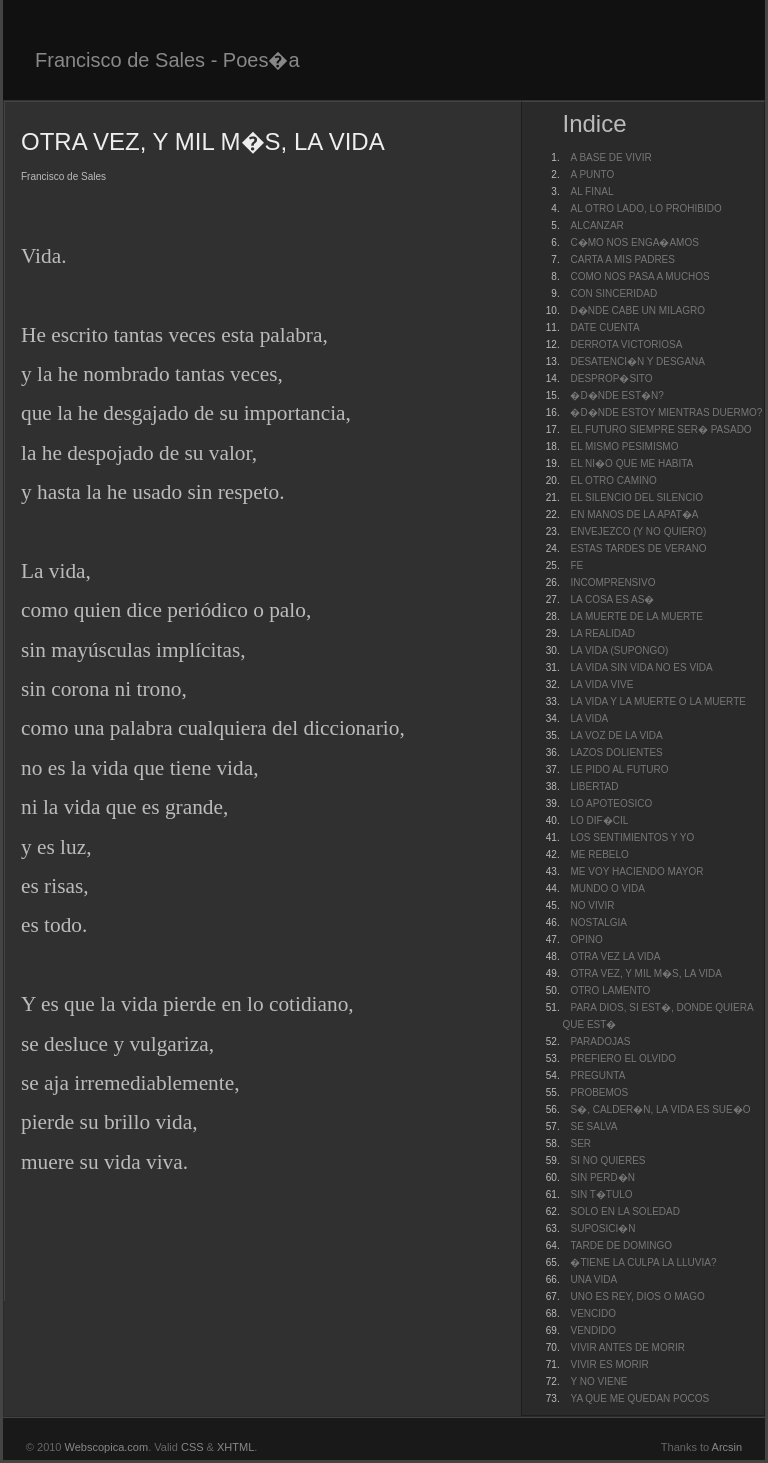  What do you see at coordinates (602, 1177) in the screenshot?
I see `SIN PERD�N` at bounding box center [602, 1177].